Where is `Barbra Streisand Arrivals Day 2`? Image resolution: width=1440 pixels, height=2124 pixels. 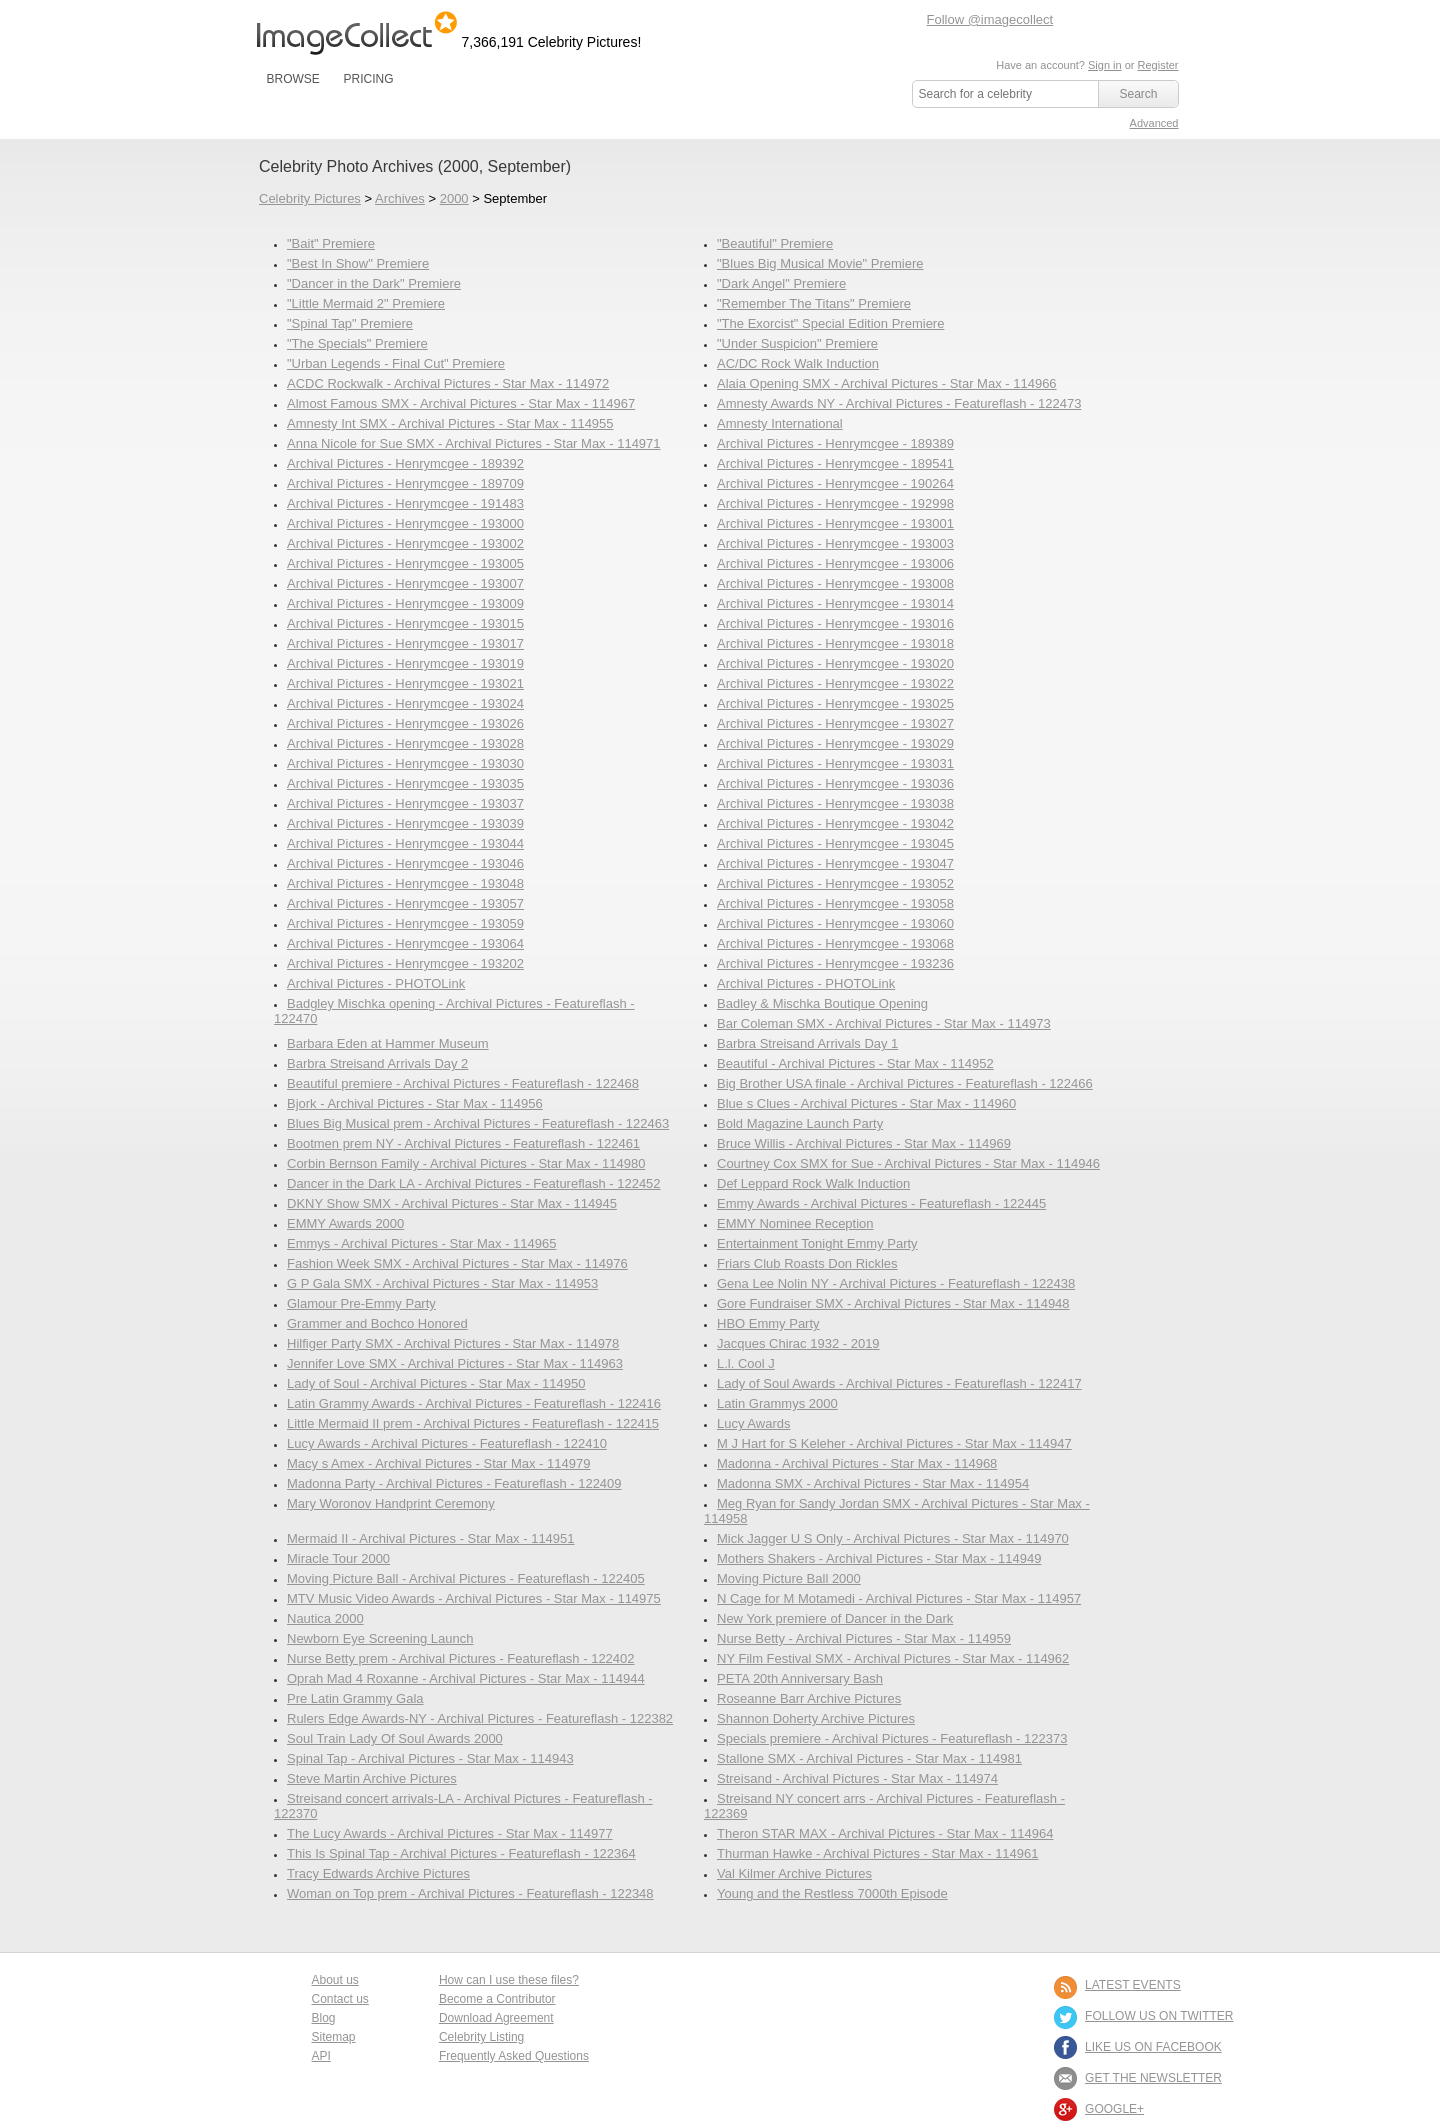 Barbra Streisand Arrivals Day 2 is located at coordinates (377, 1063).